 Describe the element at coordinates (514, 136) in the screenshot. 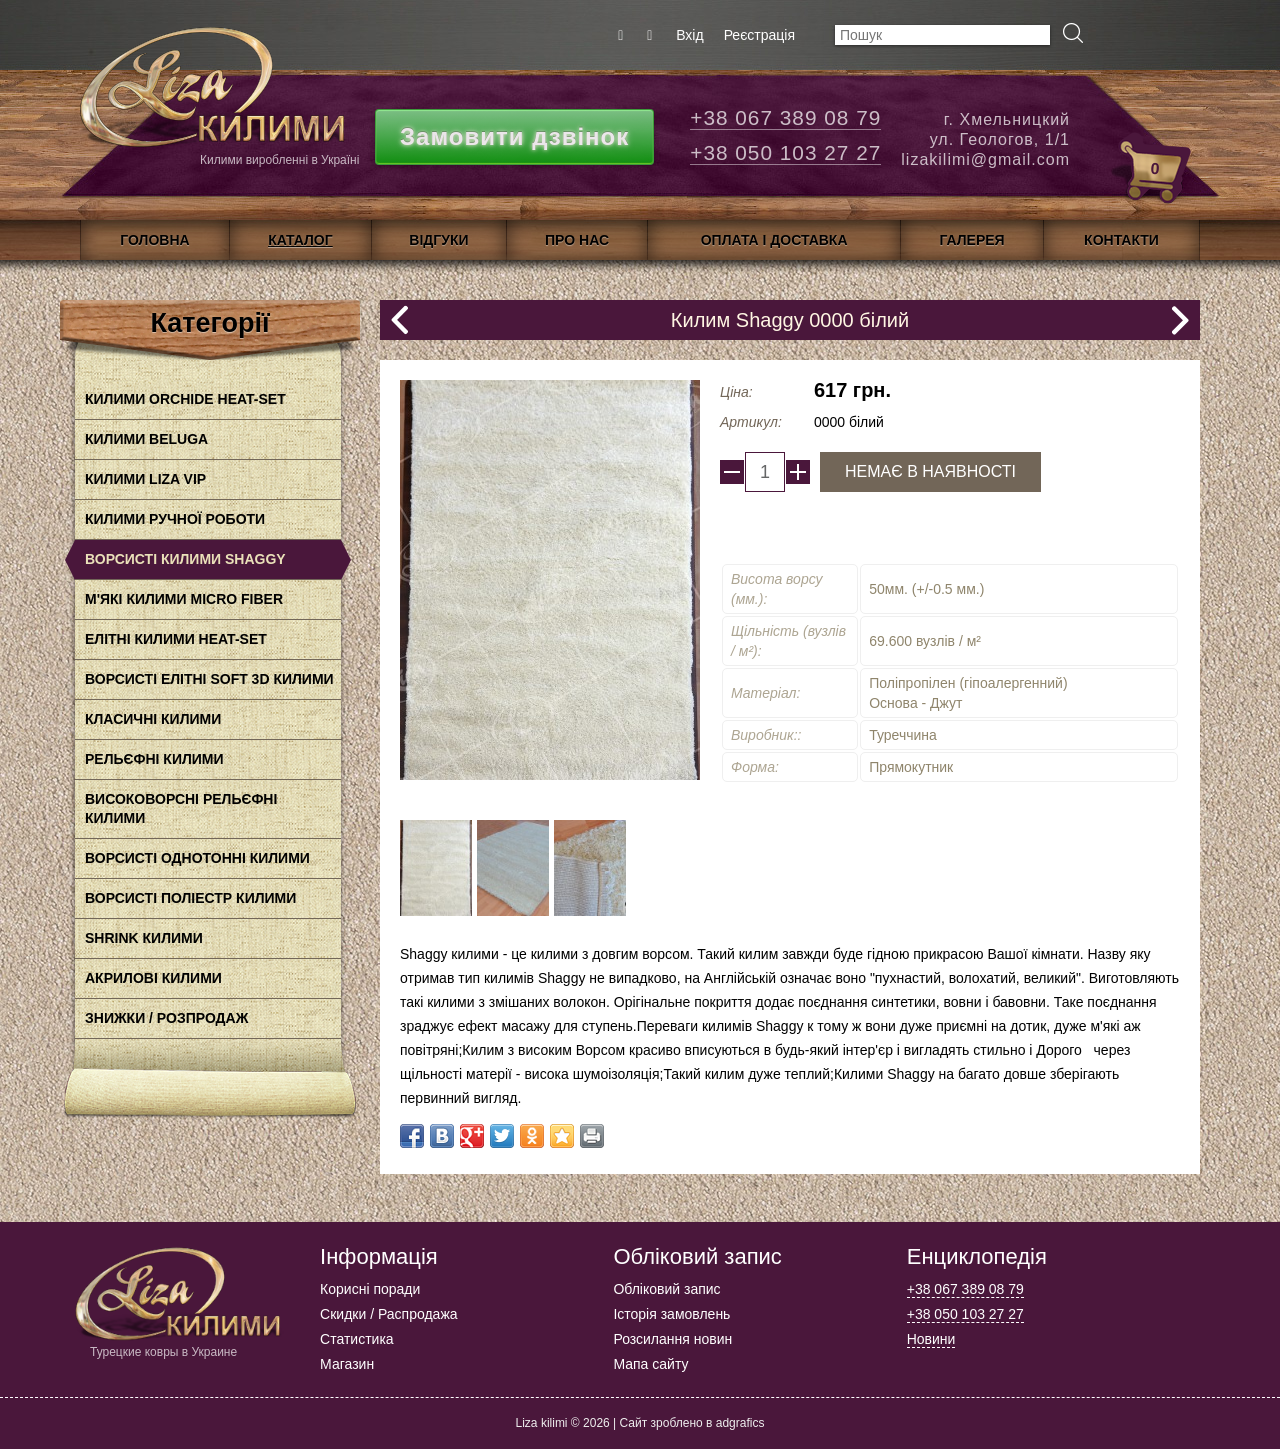

I see `Замовити дзвінок` at that location.